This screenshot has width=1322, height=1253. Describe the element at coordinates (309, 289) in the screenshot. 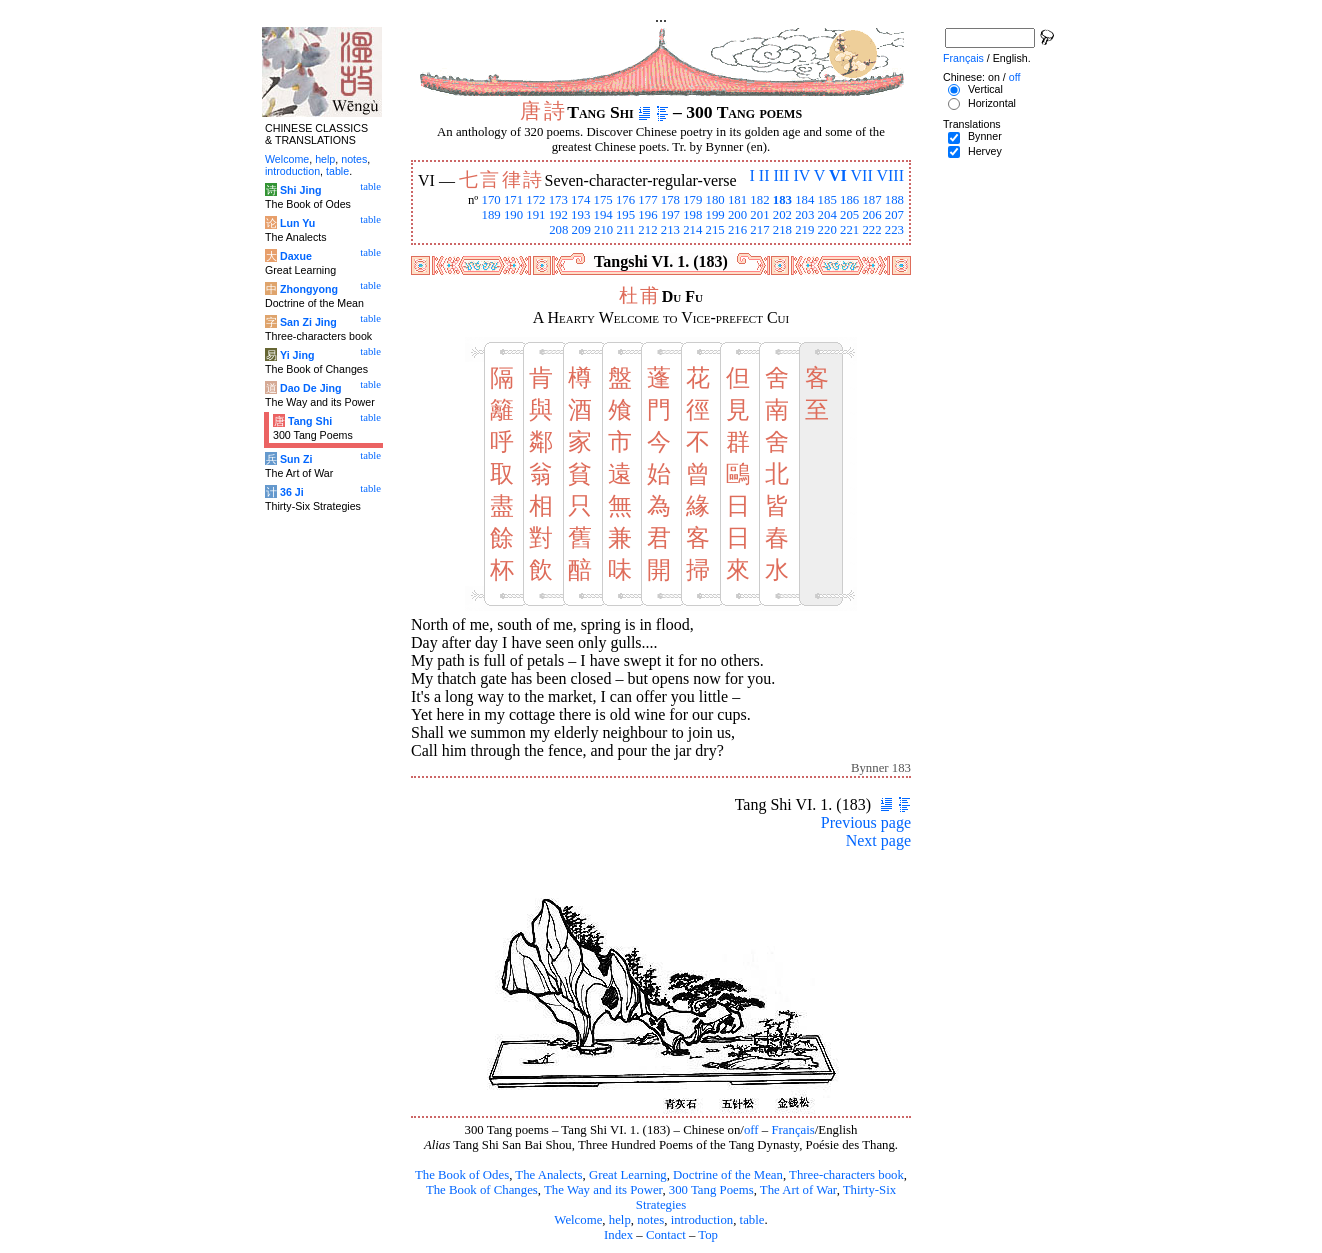

I see `Zhongyong` at that location.